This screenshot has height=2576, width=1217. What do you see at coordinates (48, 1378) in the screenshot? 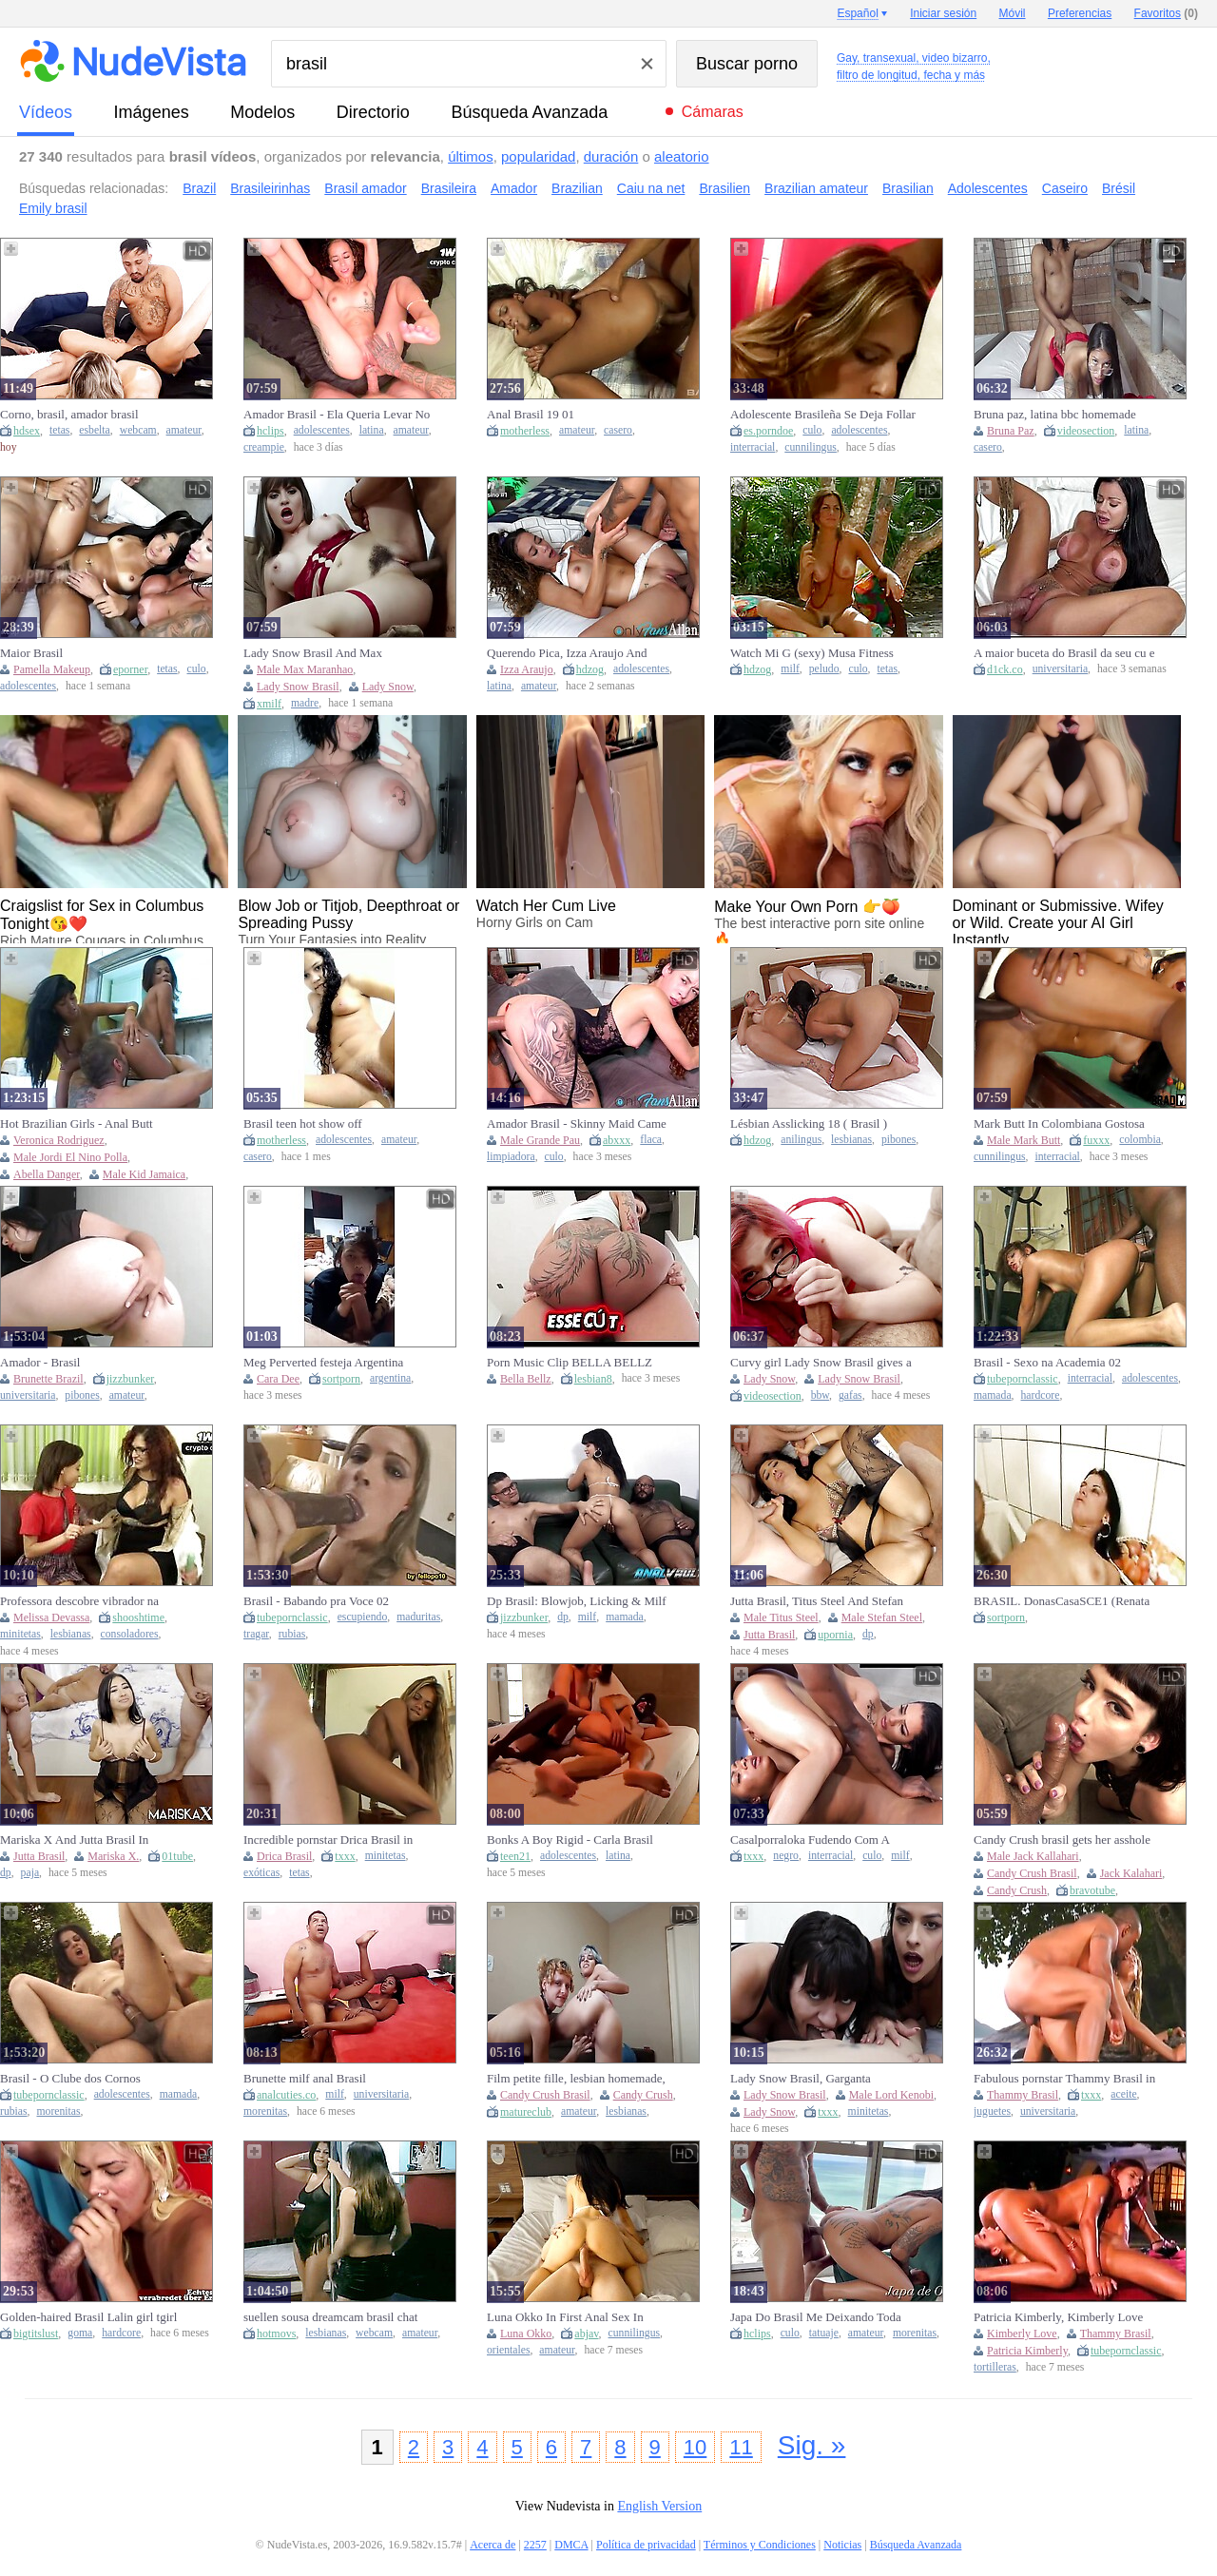
I see `Brunette Brazil` at bounding box center [48, 1378].